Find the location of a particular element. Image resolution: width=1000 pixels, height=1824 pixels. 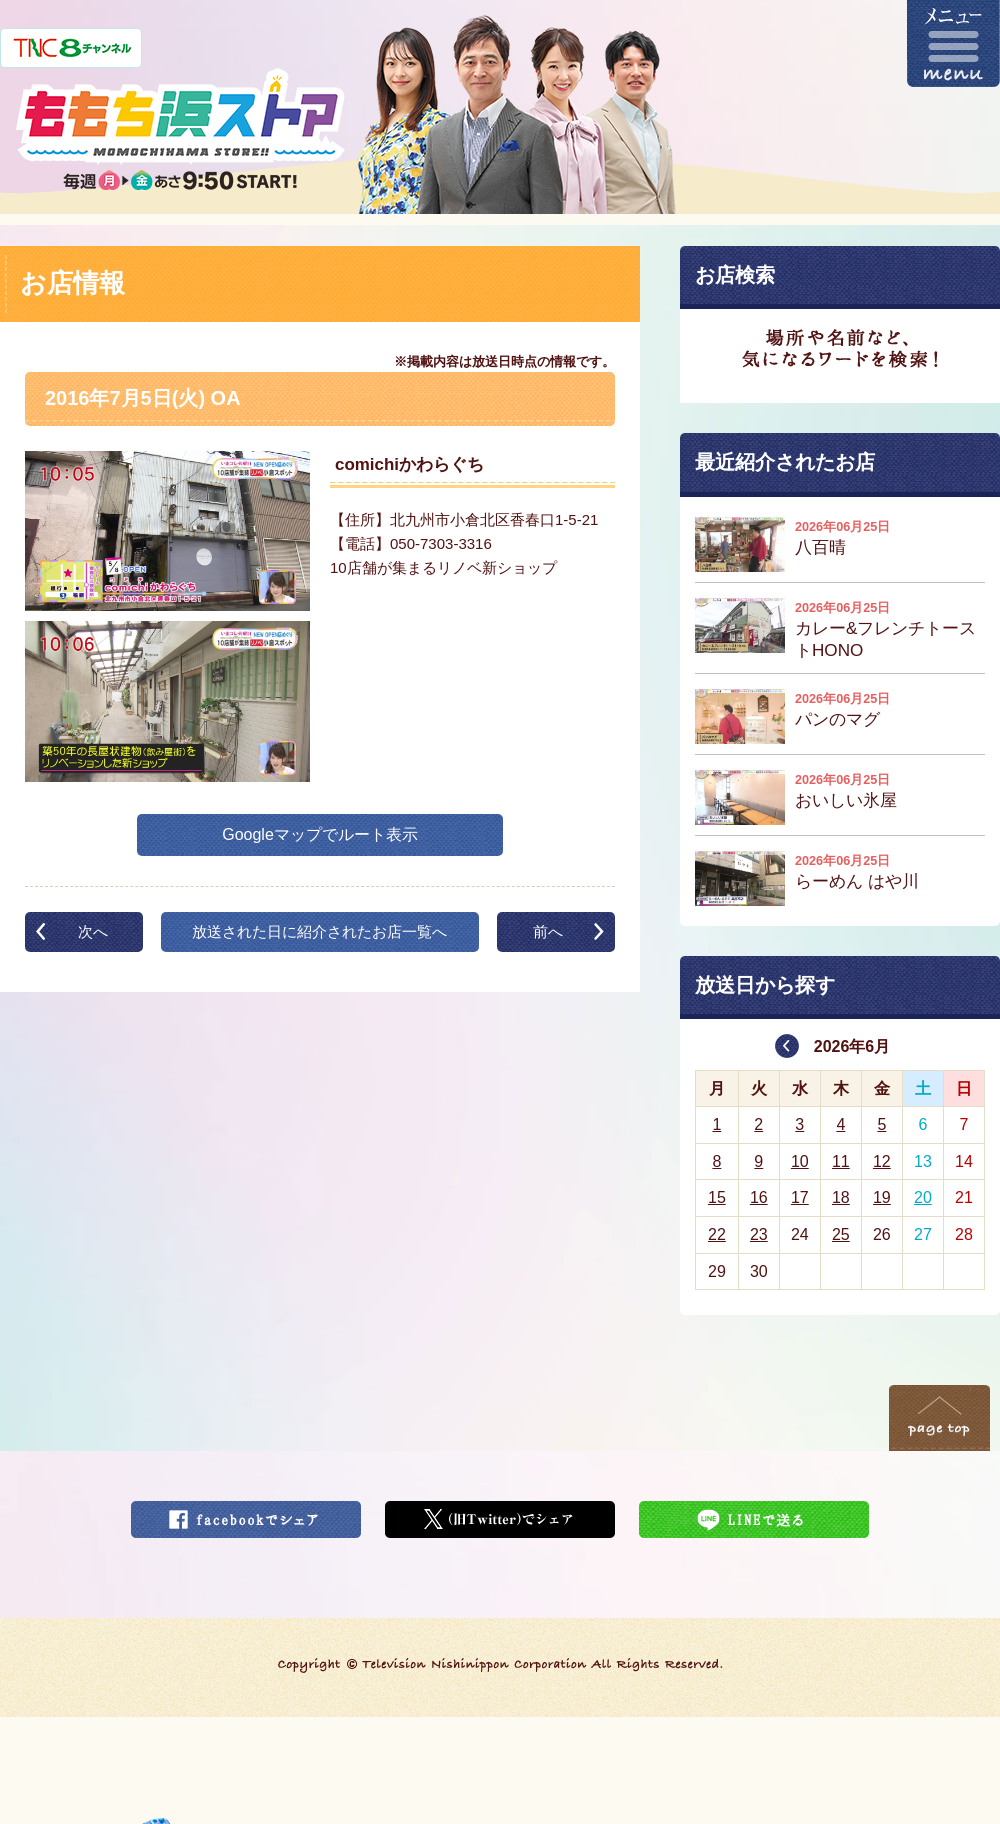

10 is located at coordinates (800, 1161).